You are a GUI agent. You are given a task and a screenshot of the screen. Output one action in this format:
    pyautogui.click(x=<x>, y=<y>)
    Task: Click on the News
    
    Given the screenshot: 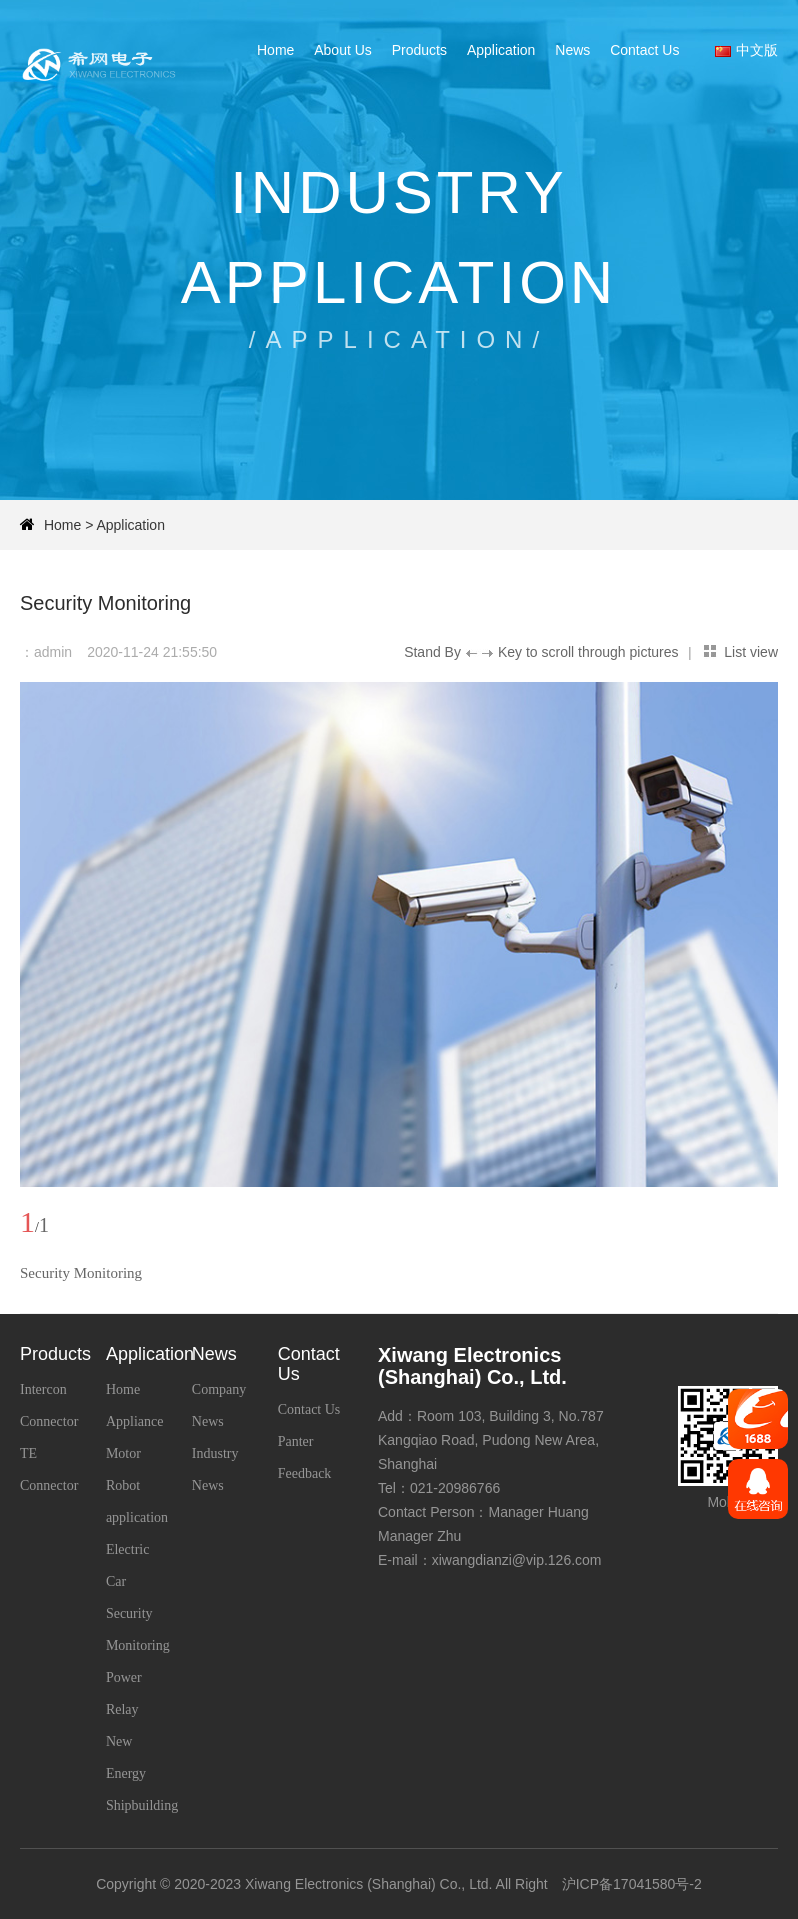 What is the action you would take?
    pyautogui.click(x=572, y=50)
    